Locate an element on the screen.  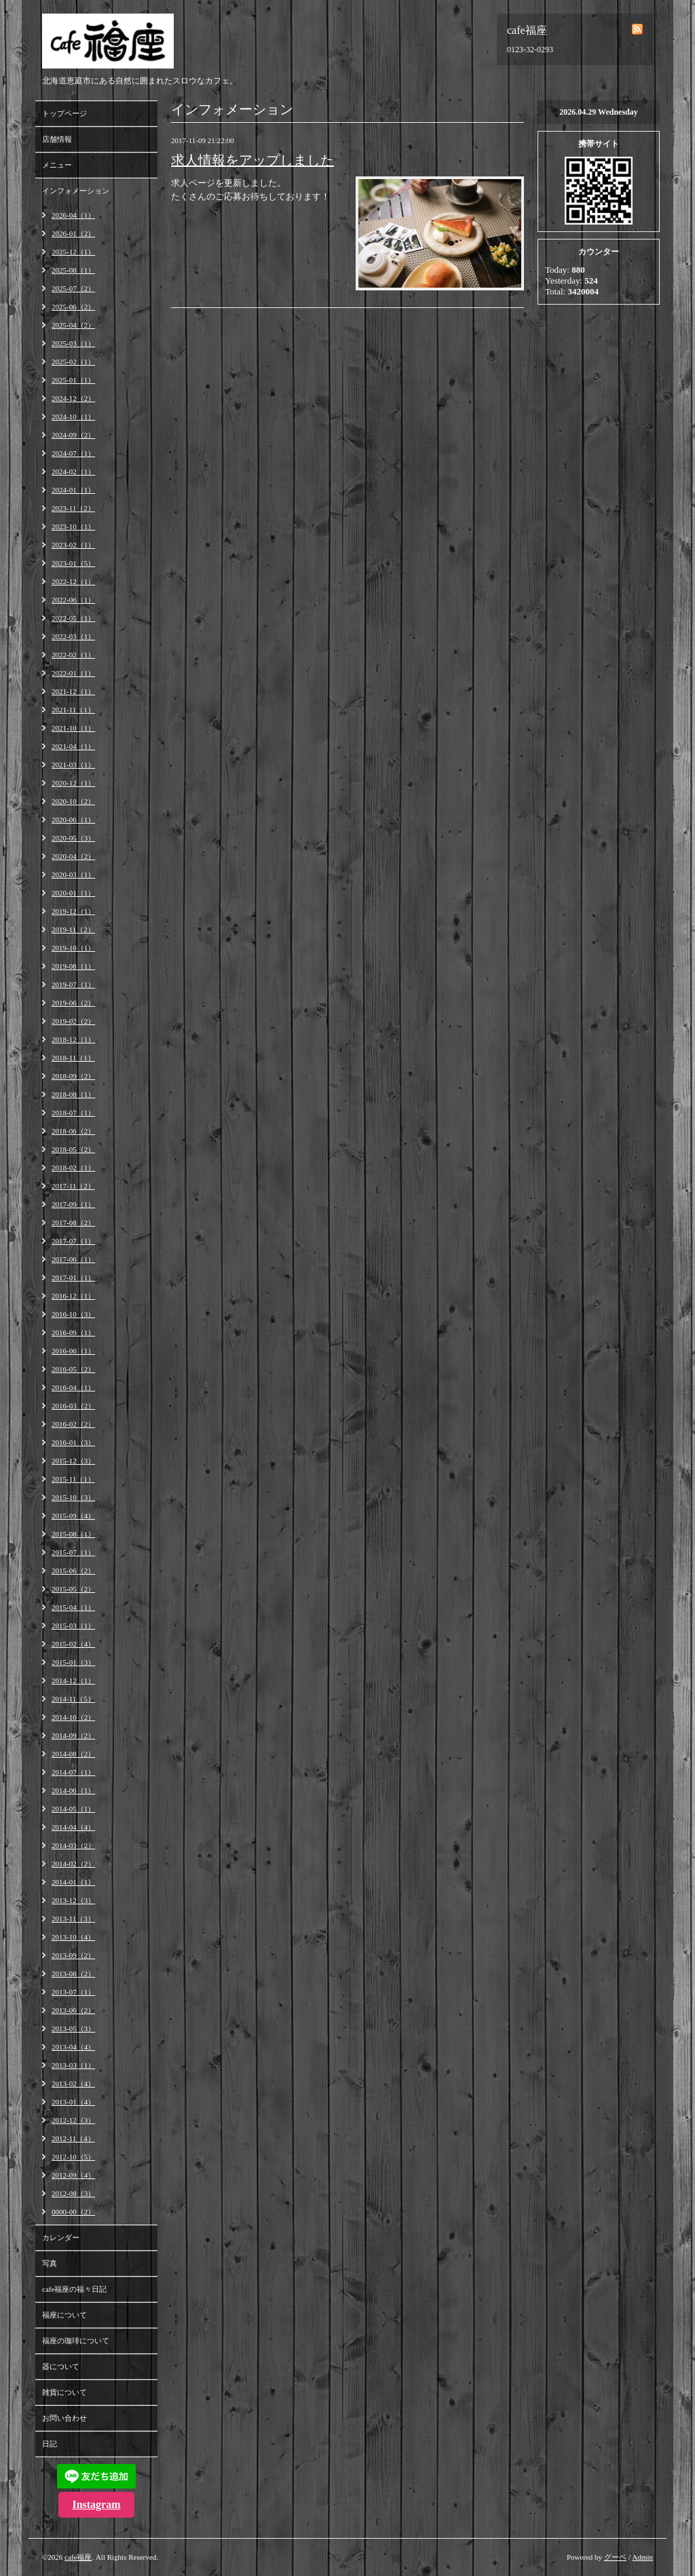
2013-01（4） is located at coordinates (73, 2102).